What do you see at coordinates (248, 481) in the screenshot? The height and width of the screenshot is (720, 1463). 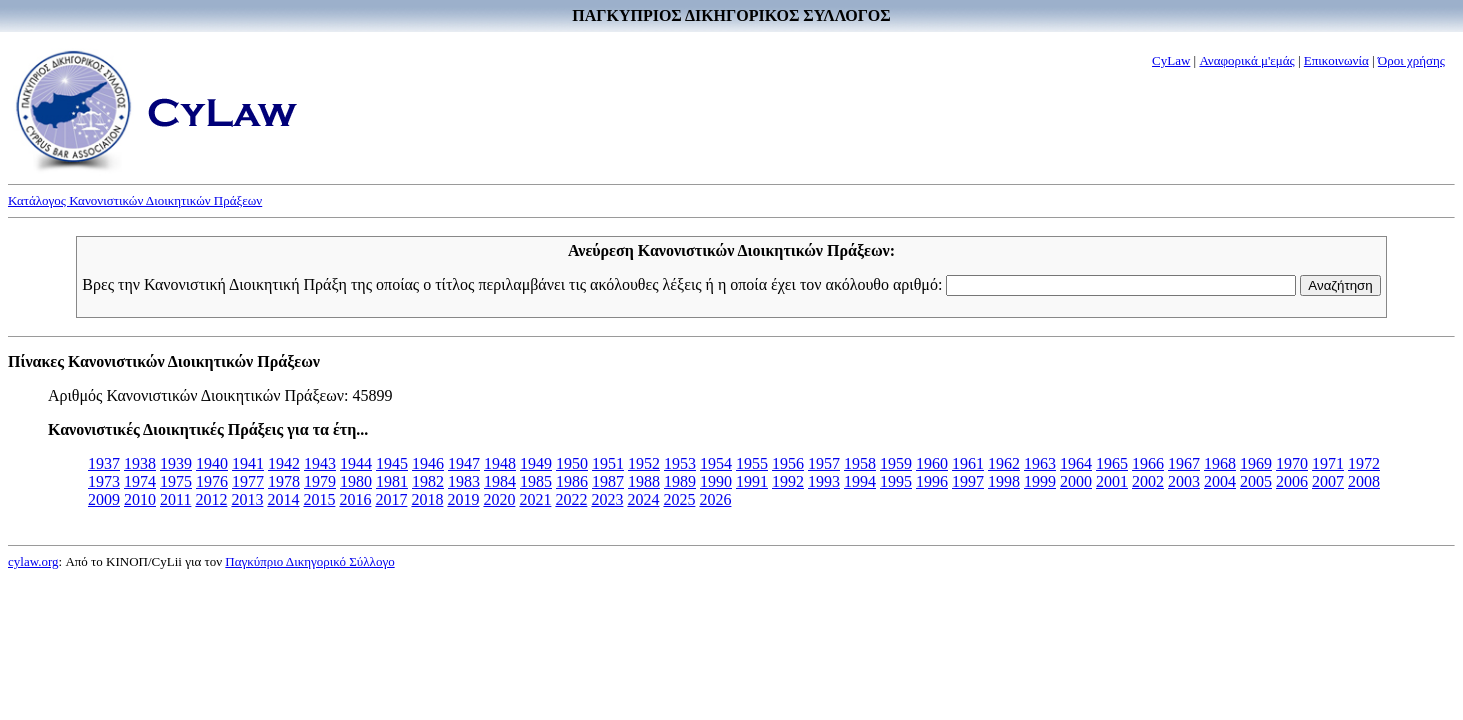 I see `1977` at bounding box center [248, 481].